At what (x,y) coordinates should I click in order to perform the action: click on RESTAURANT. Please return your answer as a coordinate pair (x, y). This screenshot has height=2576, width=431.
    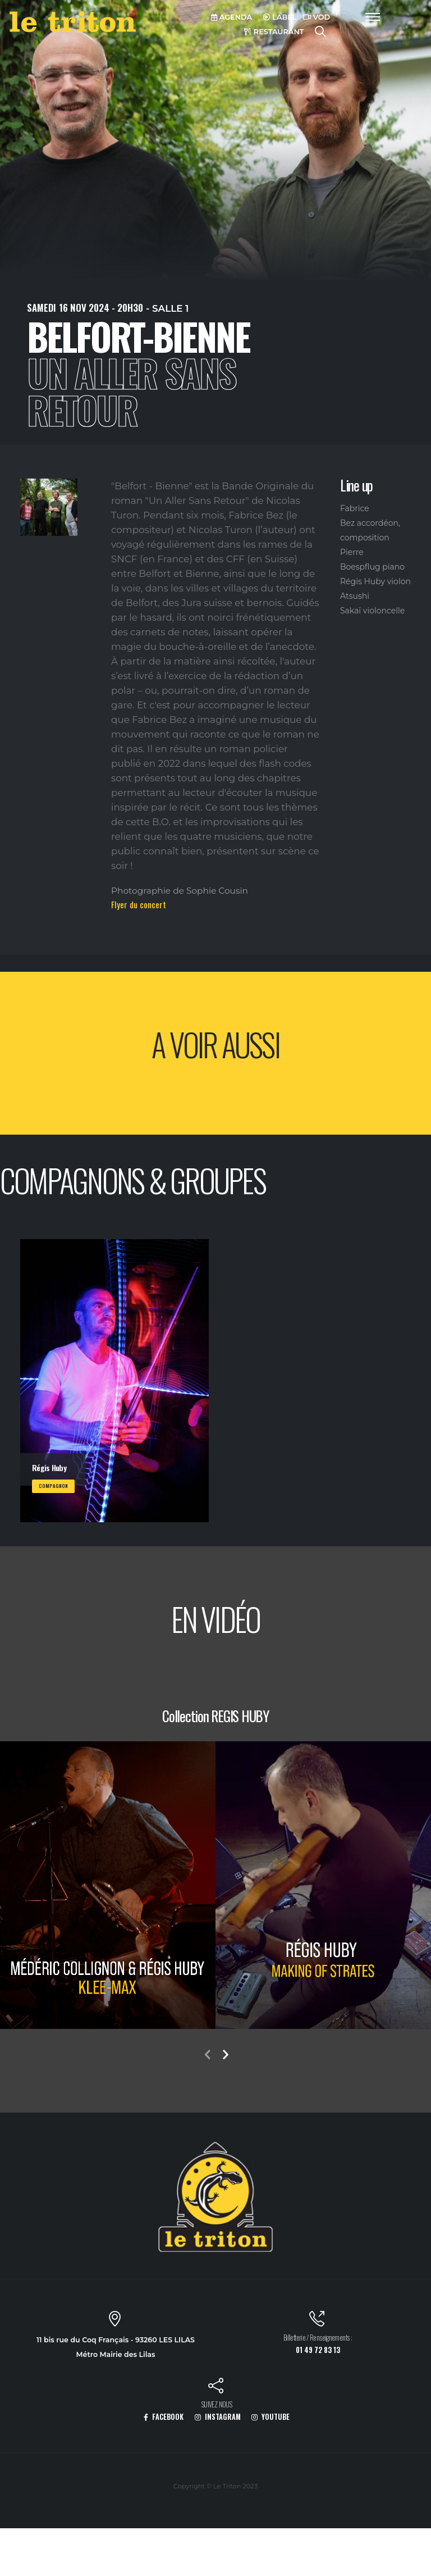
    Looking at the image, I should click on (274, 31).